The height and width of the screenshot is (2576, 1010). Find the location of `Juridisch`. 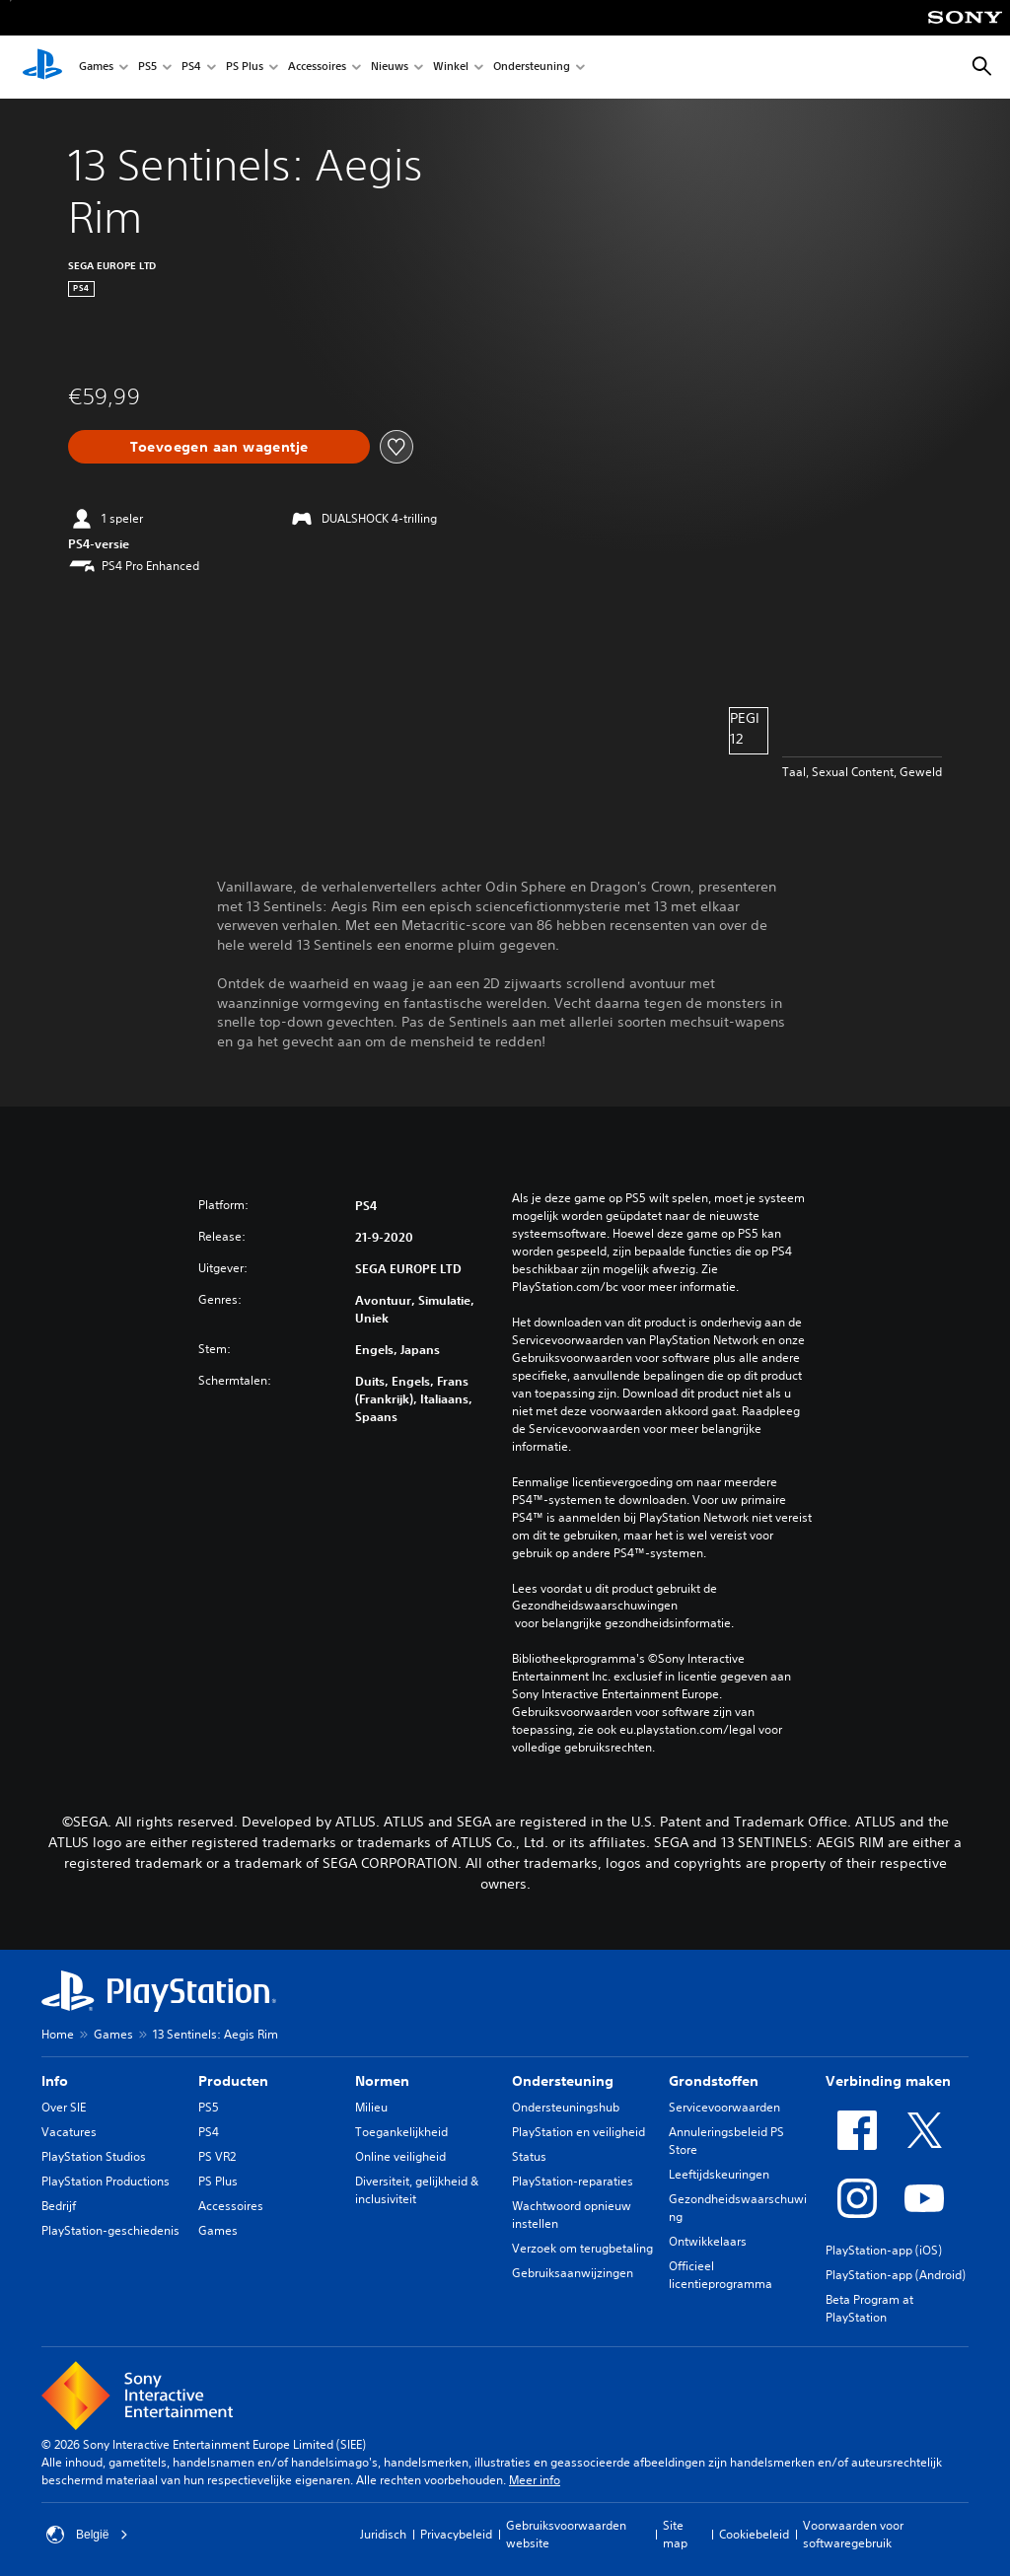

Juridisch is located at coordinates (383, 2534).